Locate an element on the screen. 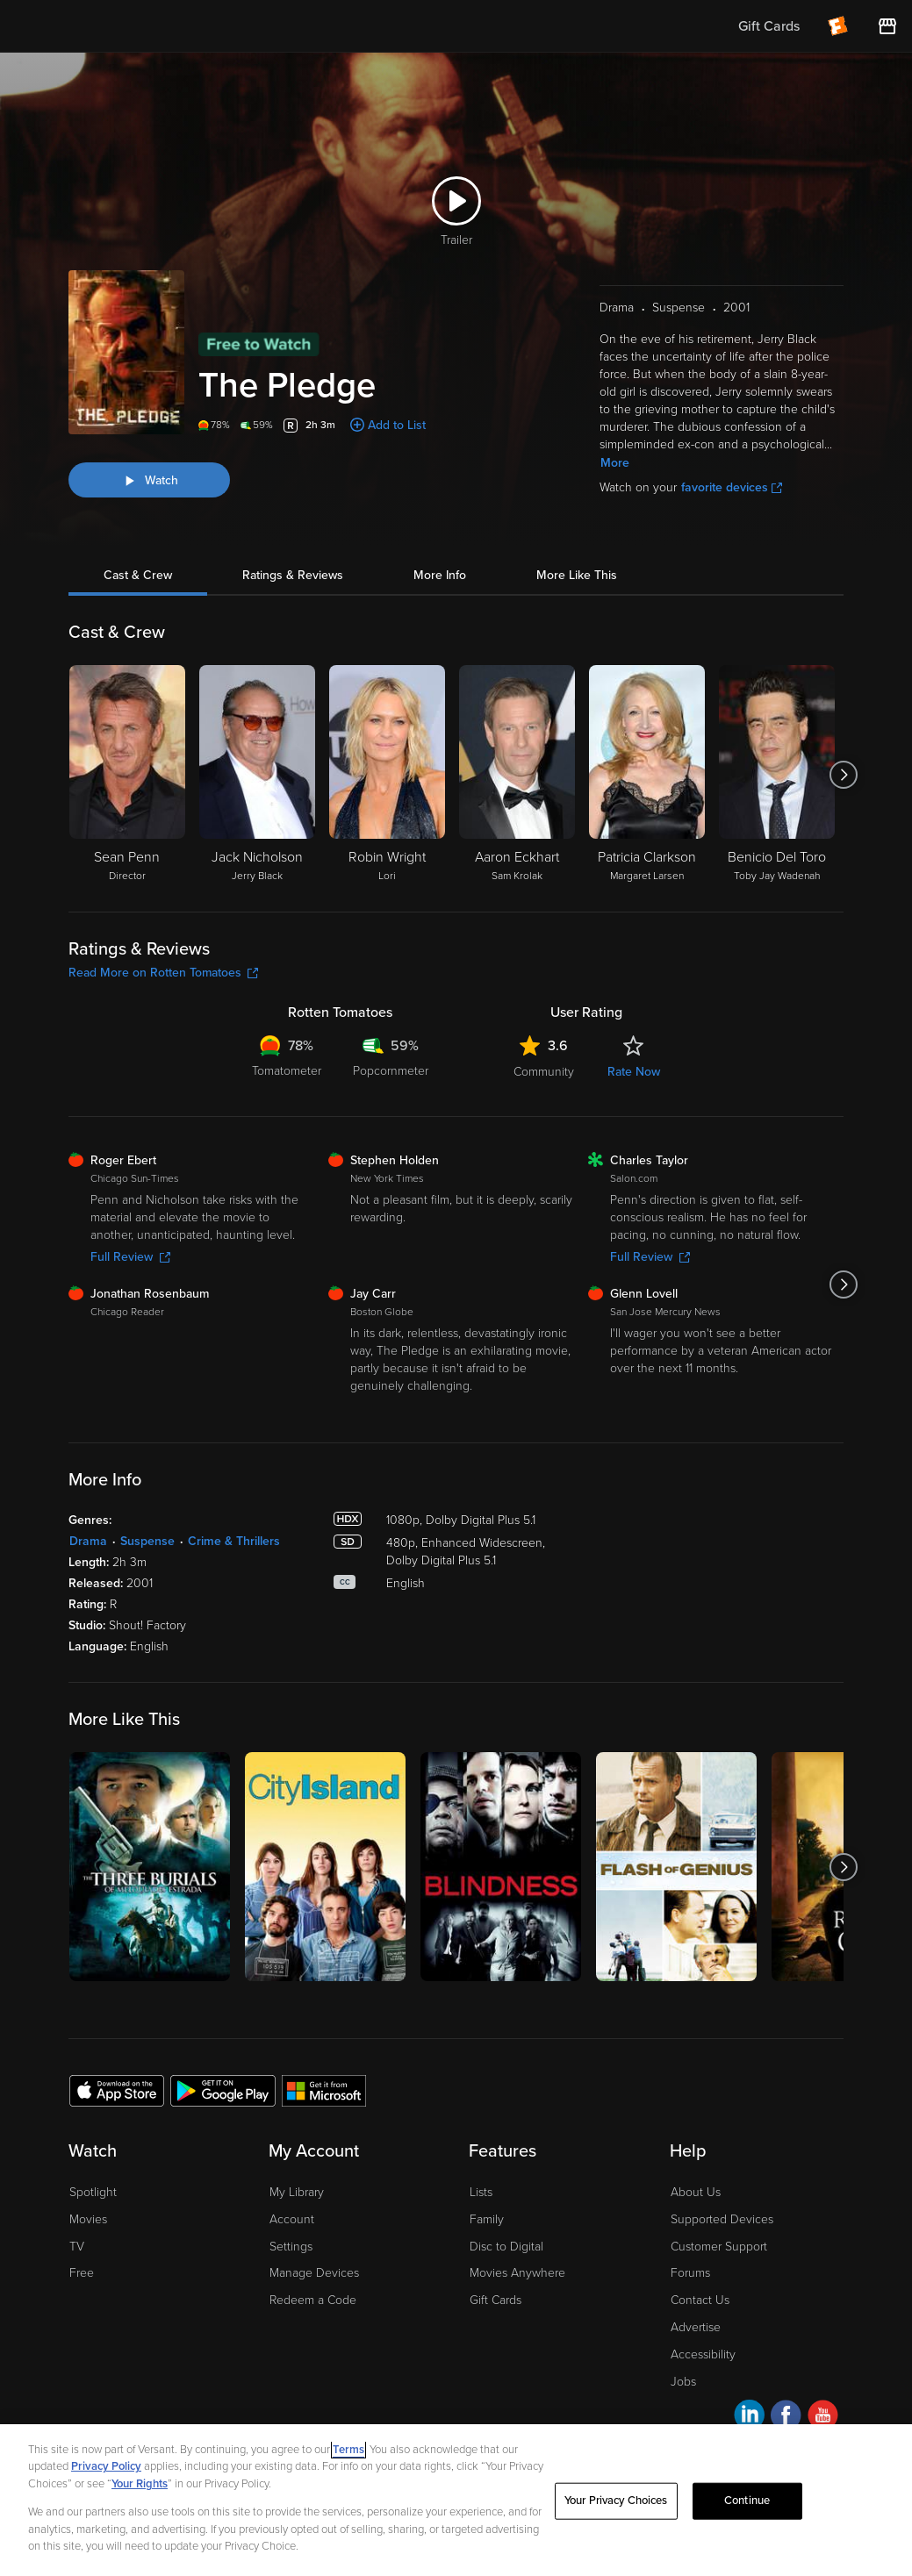  [Patricia Clarkson Margaret Larsen] is located at coordinates (647, 774).